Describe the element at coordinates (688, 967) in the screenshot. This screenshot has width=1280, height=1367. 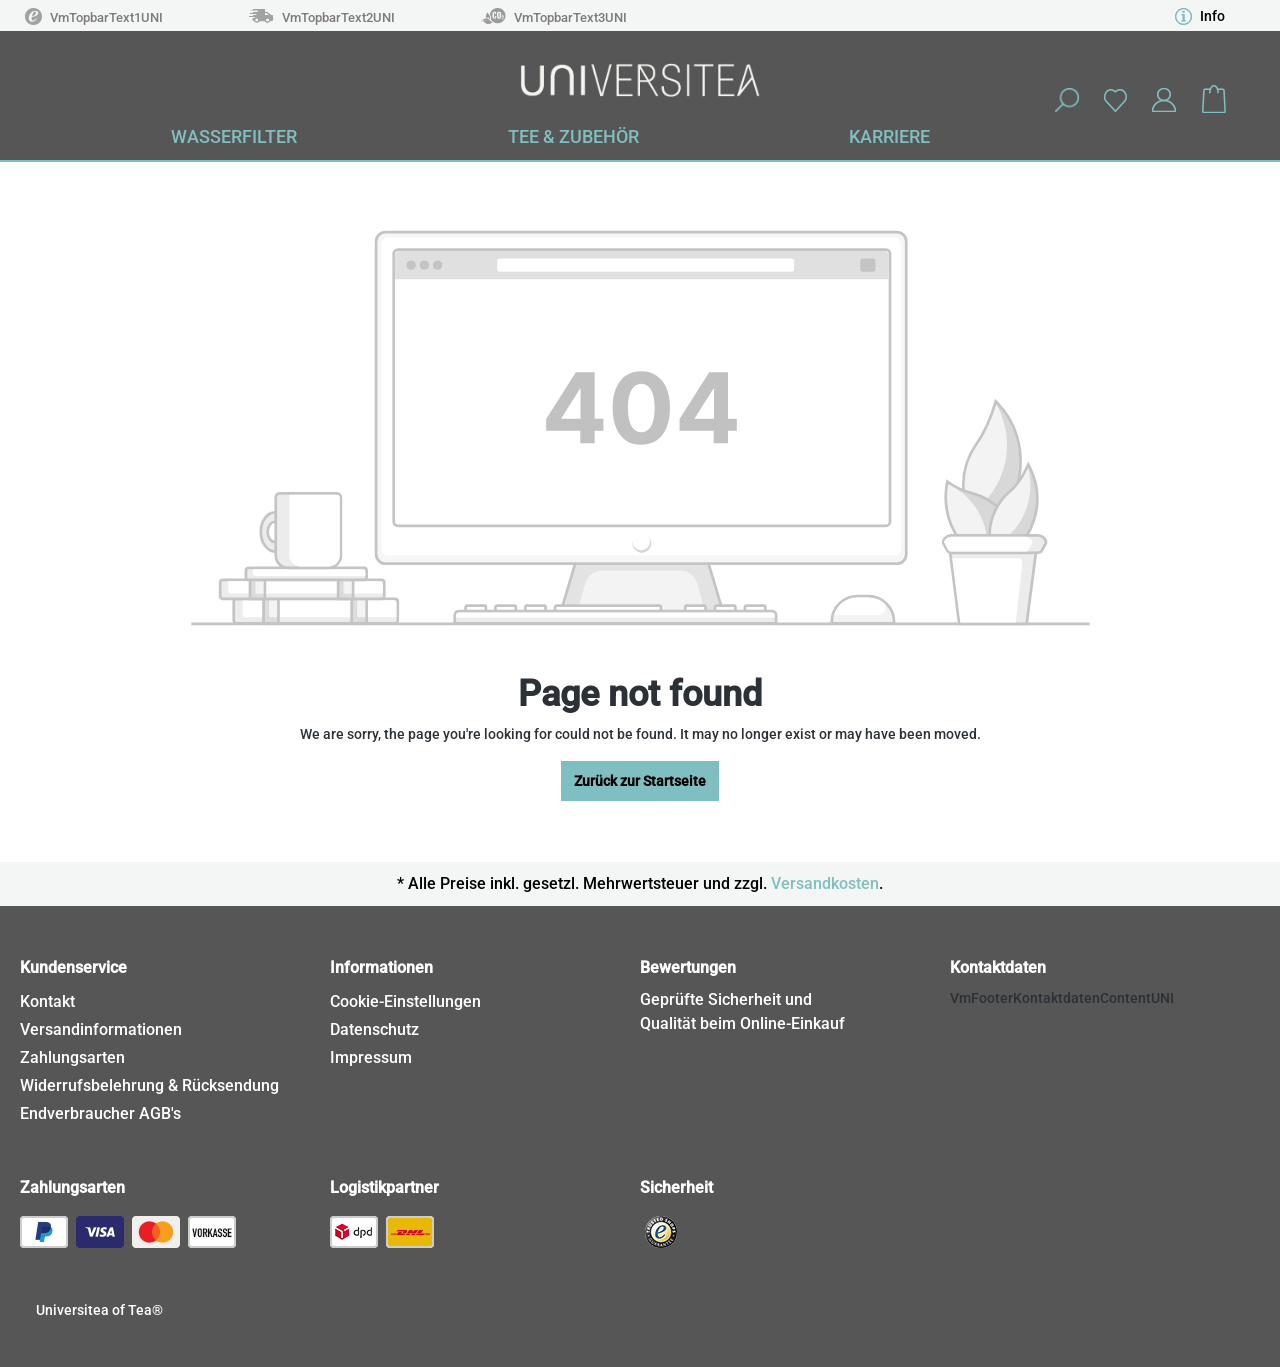
I see `Bewertungen` at that location.